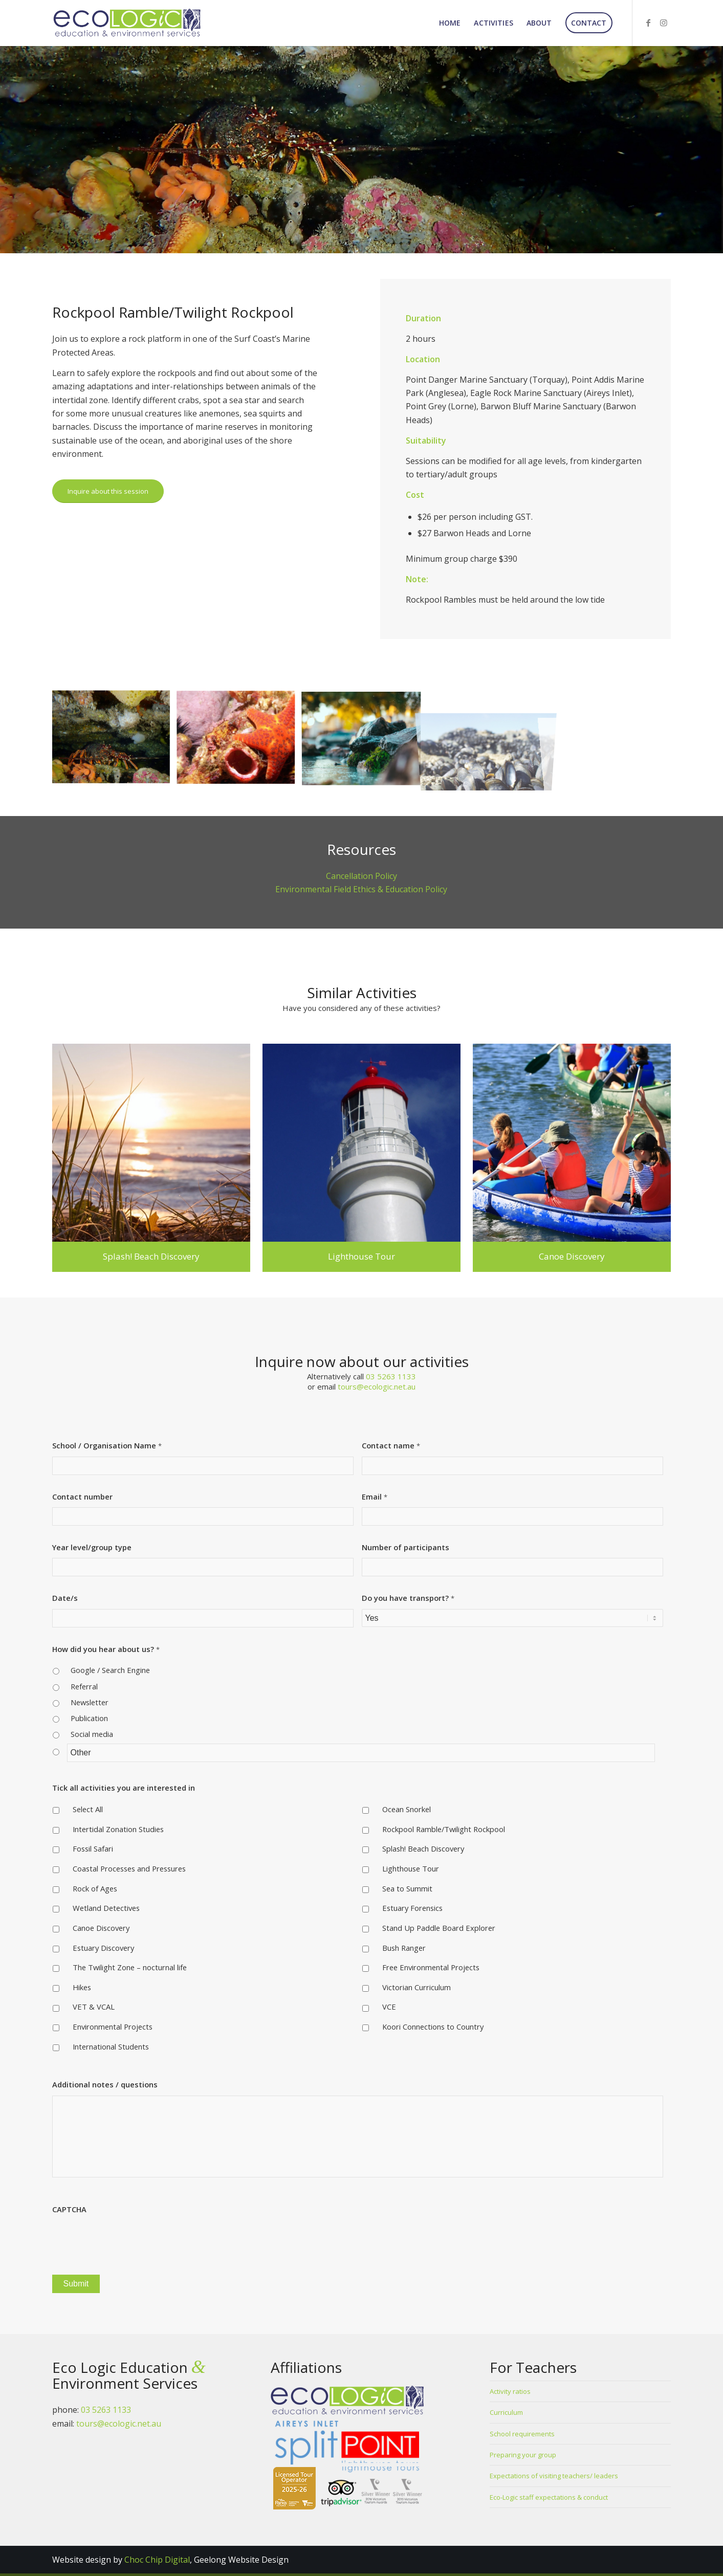 Image resolution: width=723 pixels, height=2576 pixels. Describe the element at coordinates (412, 1908) in the screenshot. I see `Estuary Forensics` at that location.